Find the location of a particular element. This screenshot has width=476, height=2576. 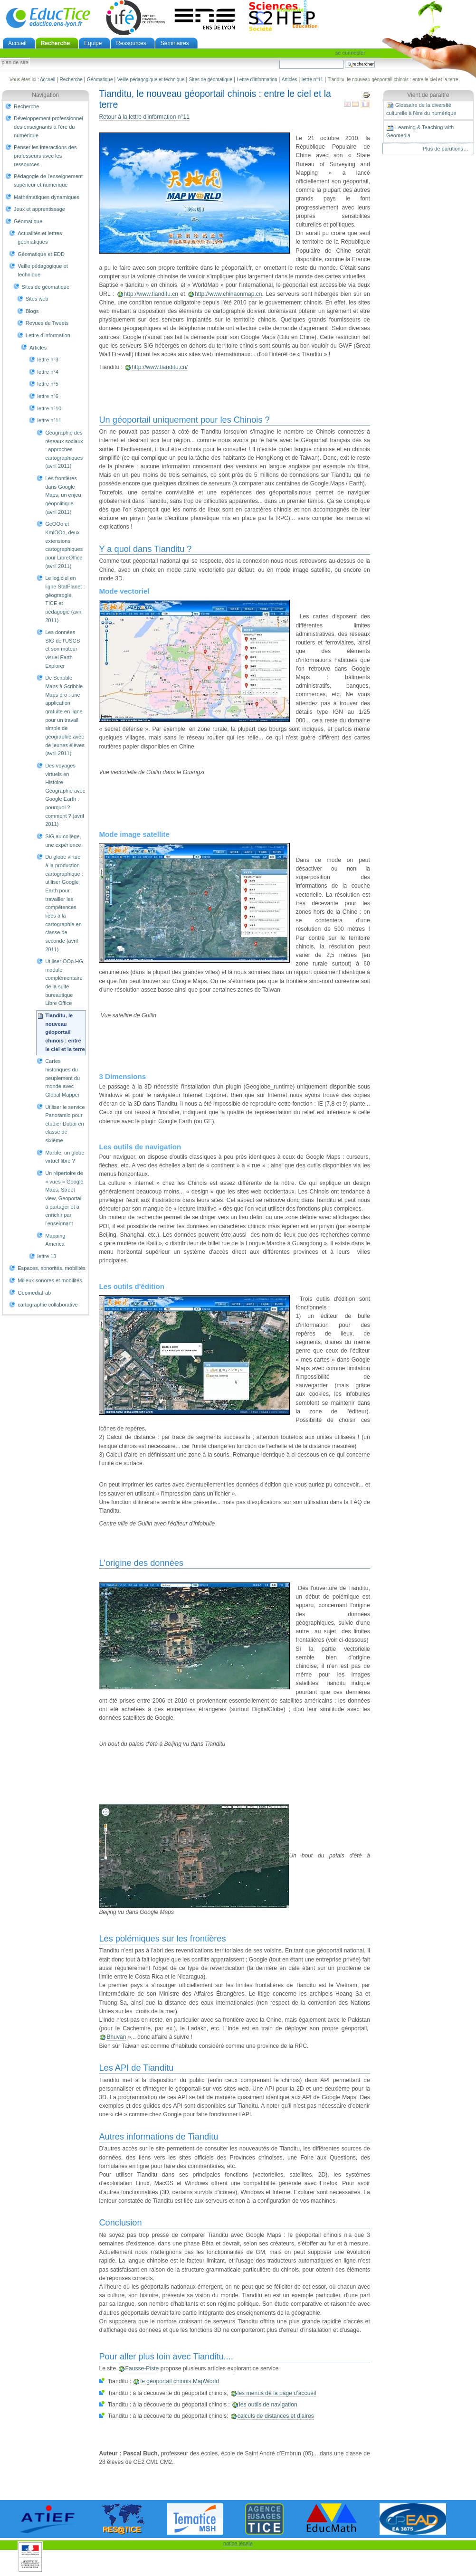

Blogs is located at coordinates (32, 311).